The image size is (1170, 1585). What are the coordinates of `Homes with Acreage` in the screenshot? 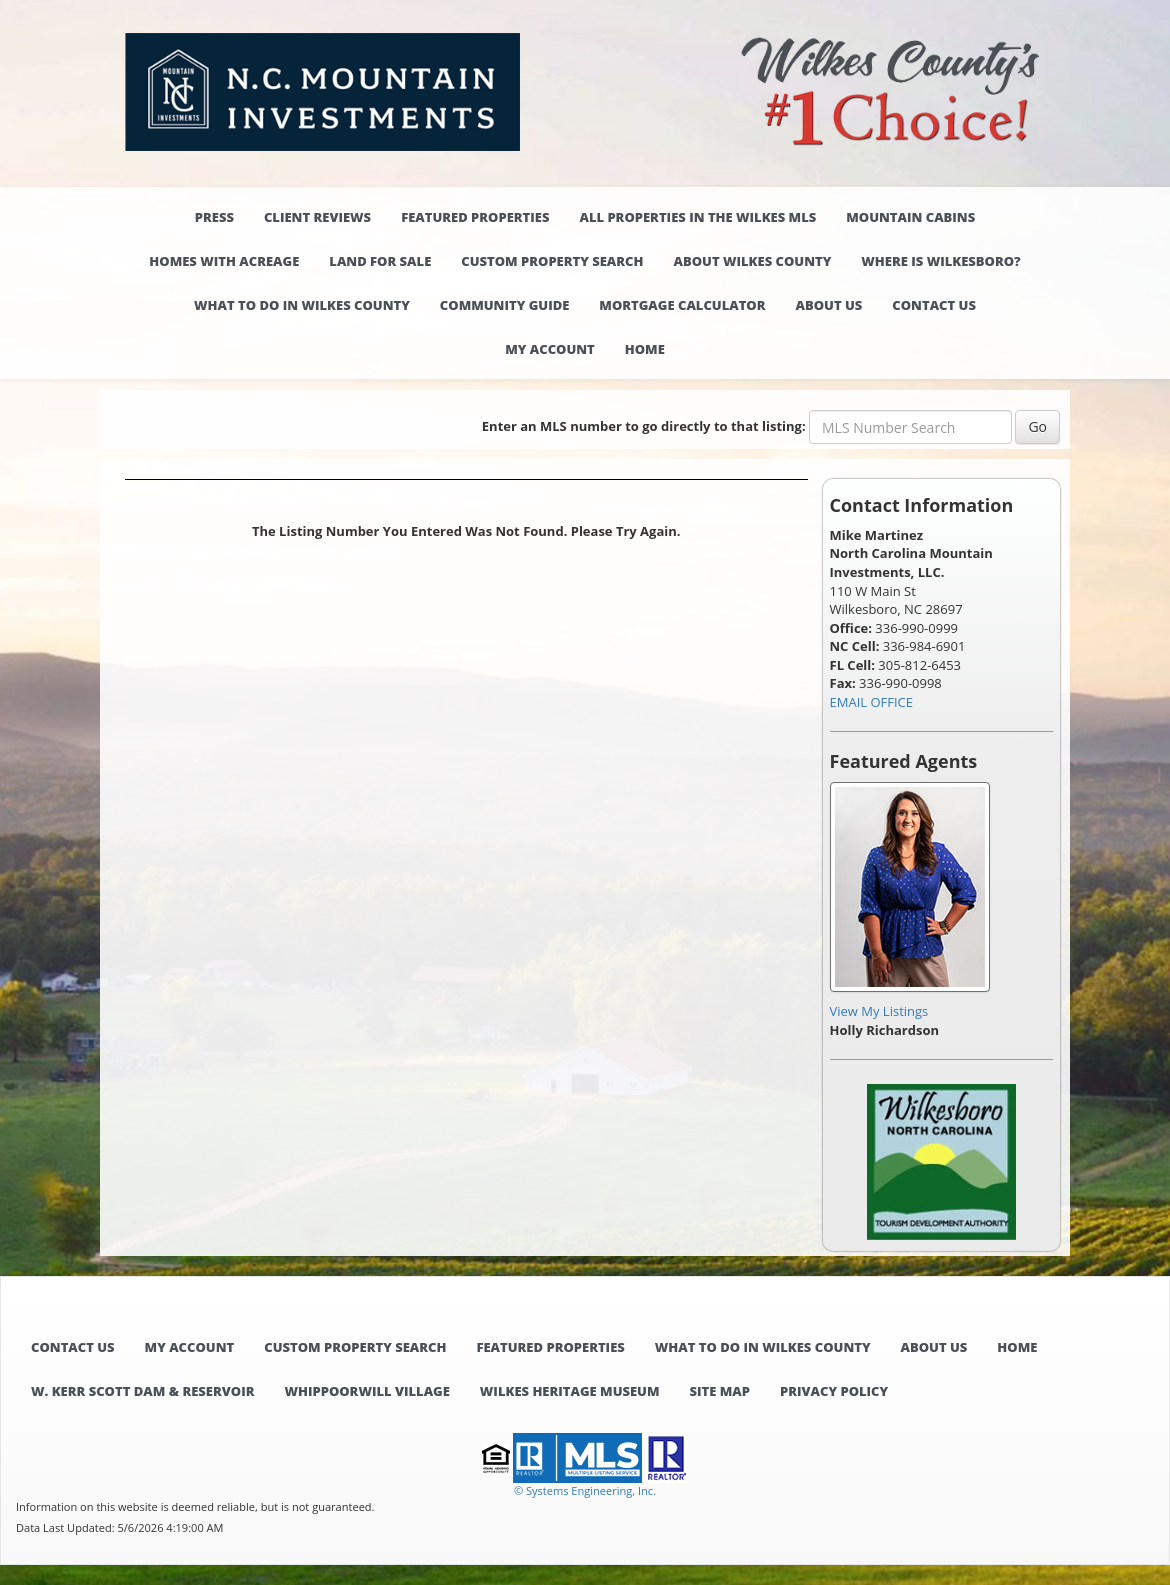 It's located at (224, 261).